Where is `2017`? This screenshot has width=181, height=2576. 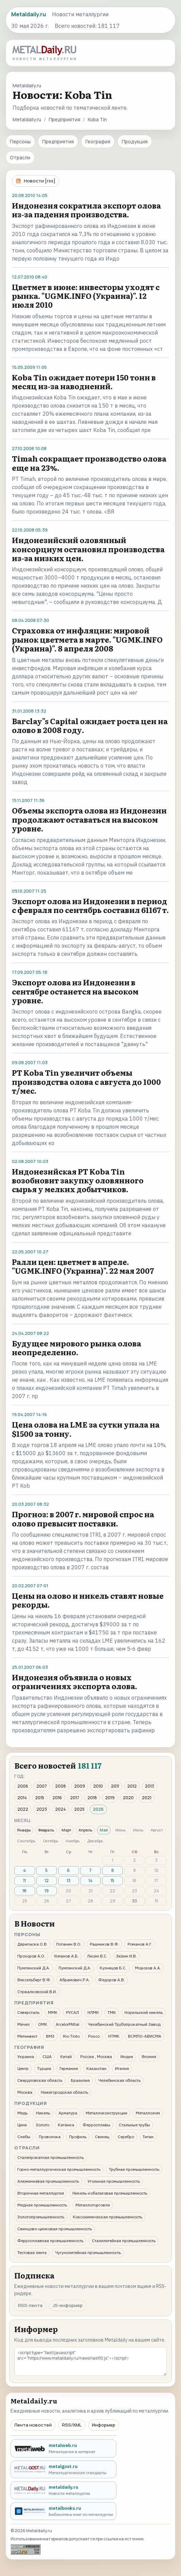 2017 is located at coordinates (74, 1798).